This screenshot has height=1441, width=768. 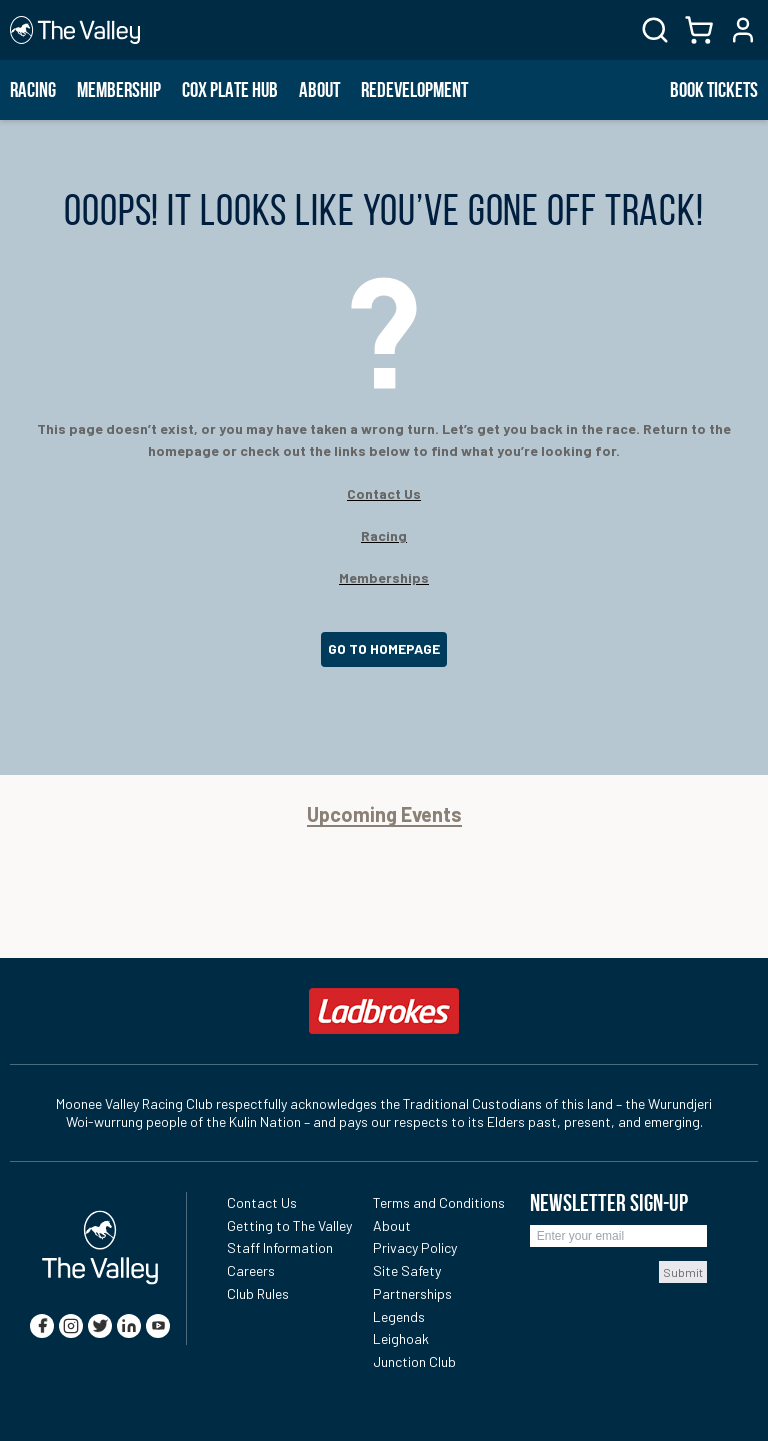 I want to click on Leighoak, so click(x=401, y=1338).